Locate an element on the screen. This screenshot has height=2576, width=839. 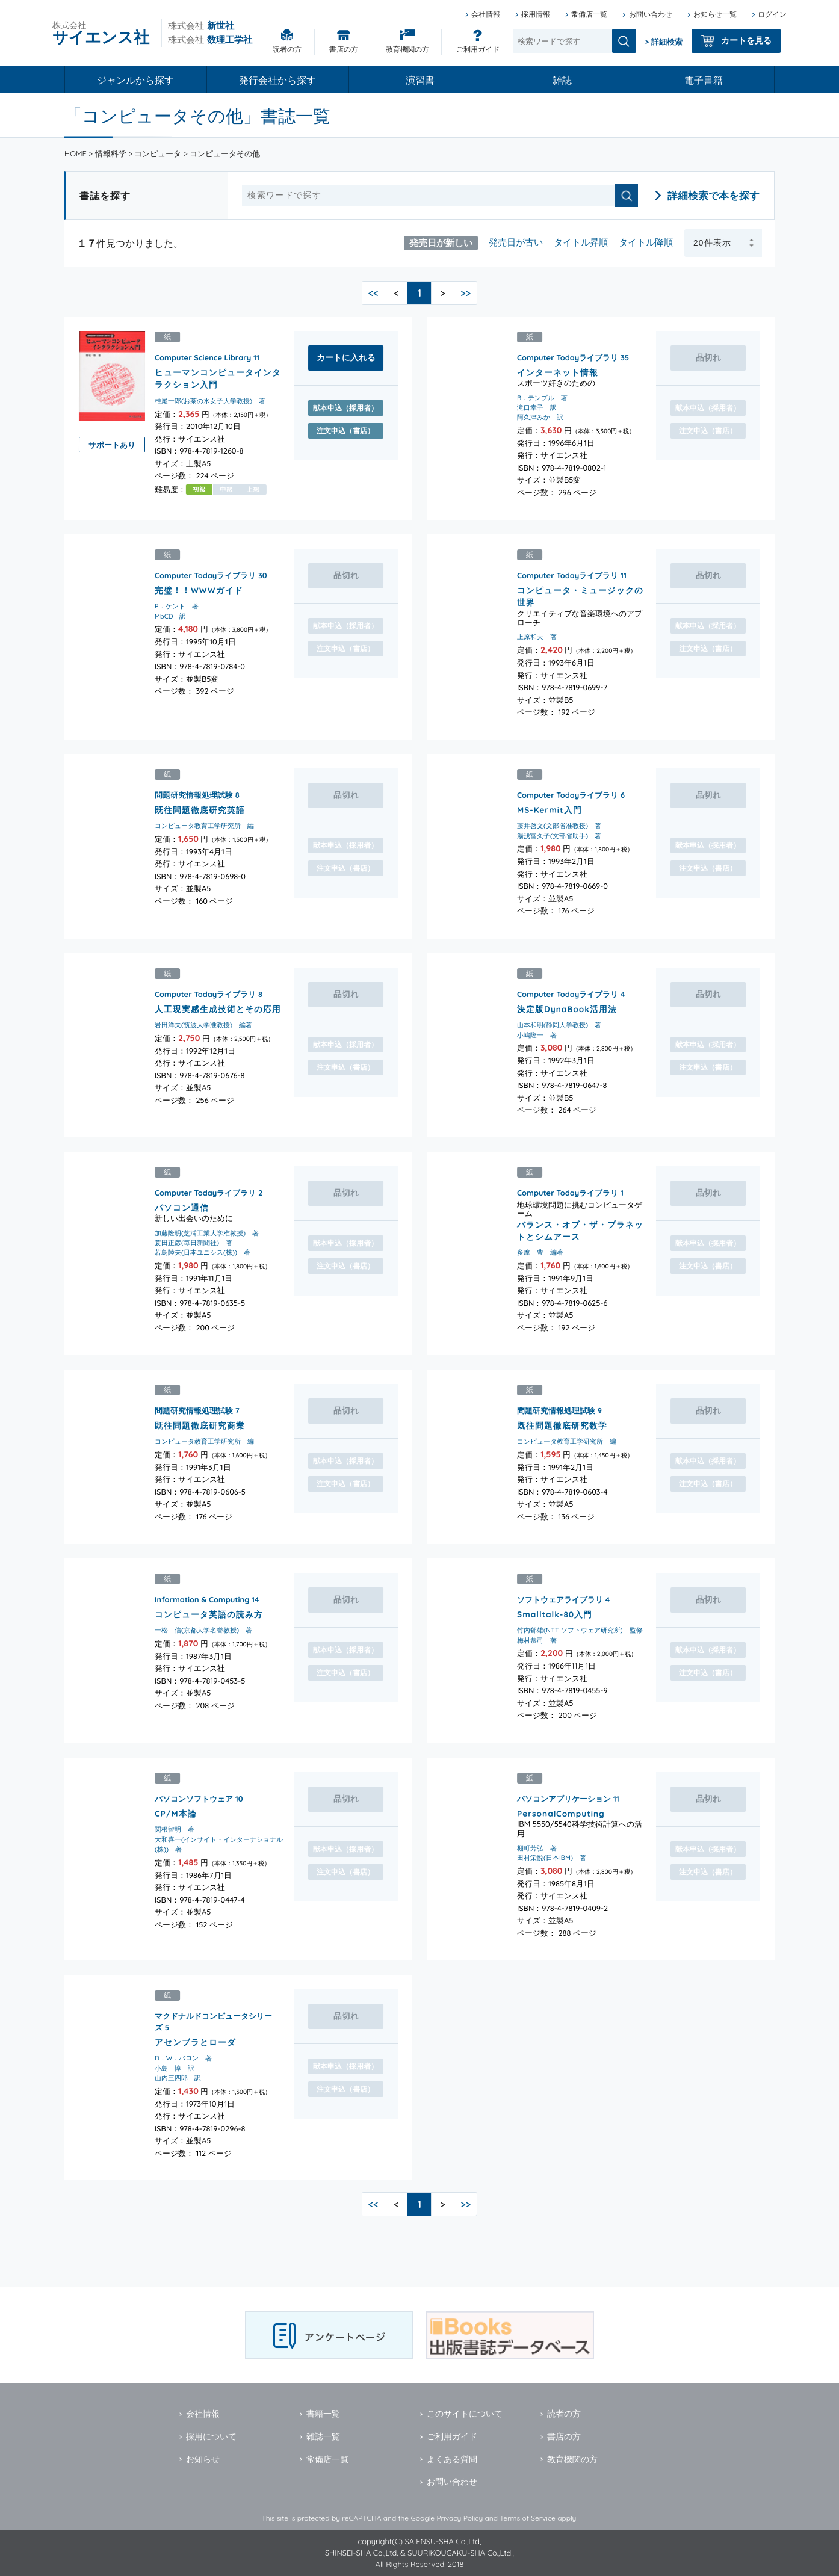
MS-Kermit入門 is located at coordinates (549, 810).